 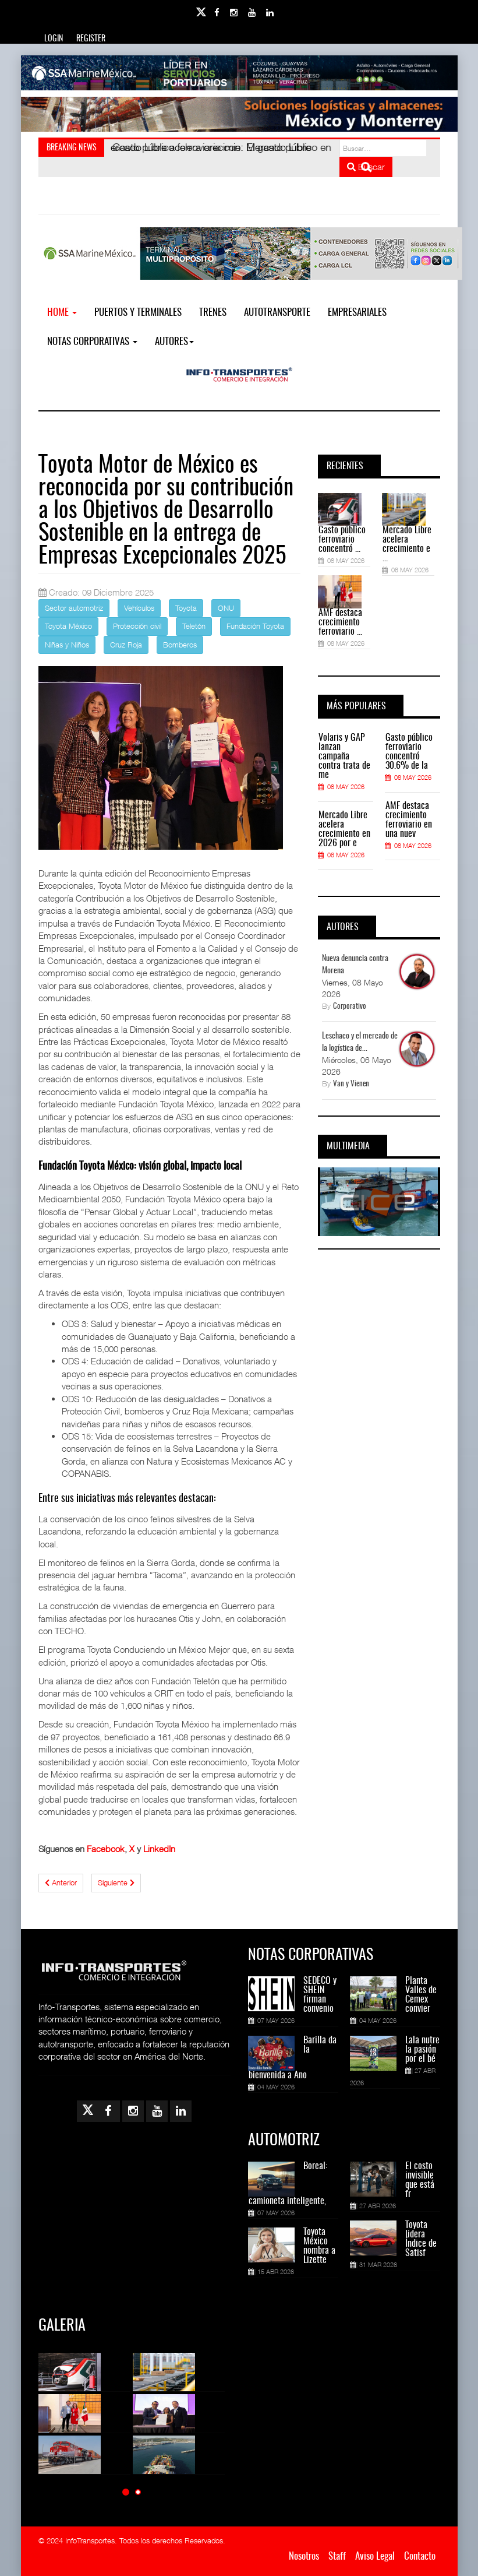 I want to click on Login, so click(x=53, y=39).